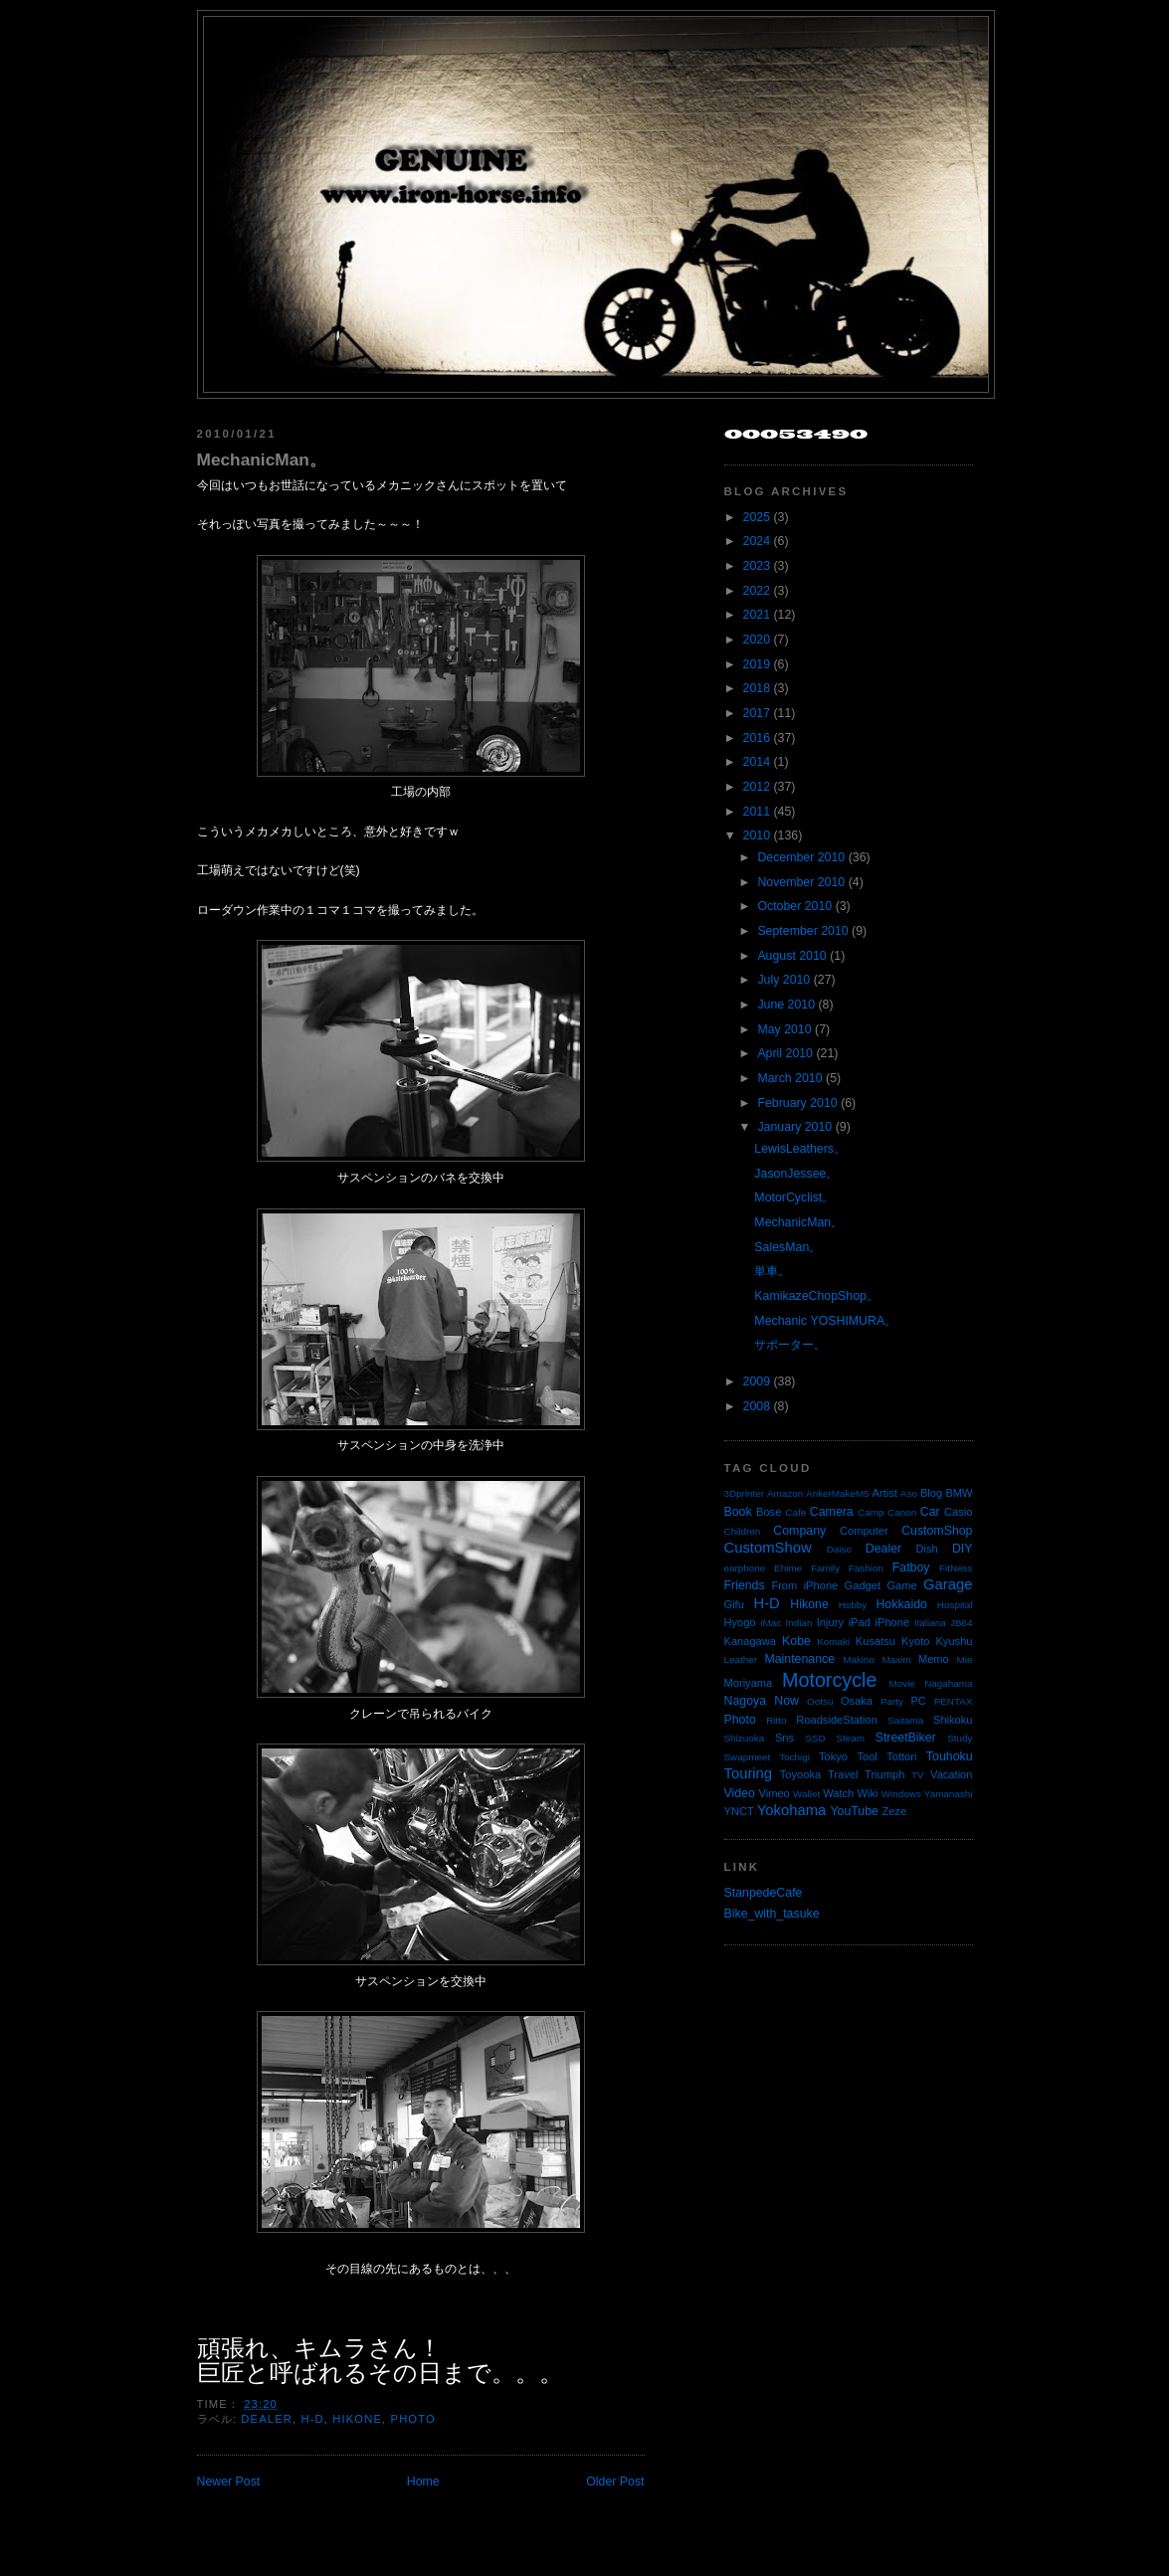 Image resolution: width=1169 pixels, height=2576 pixels. Describe the element at coordinates (747, 1756) in the screenshot. I see `Swapmeet` at that location.